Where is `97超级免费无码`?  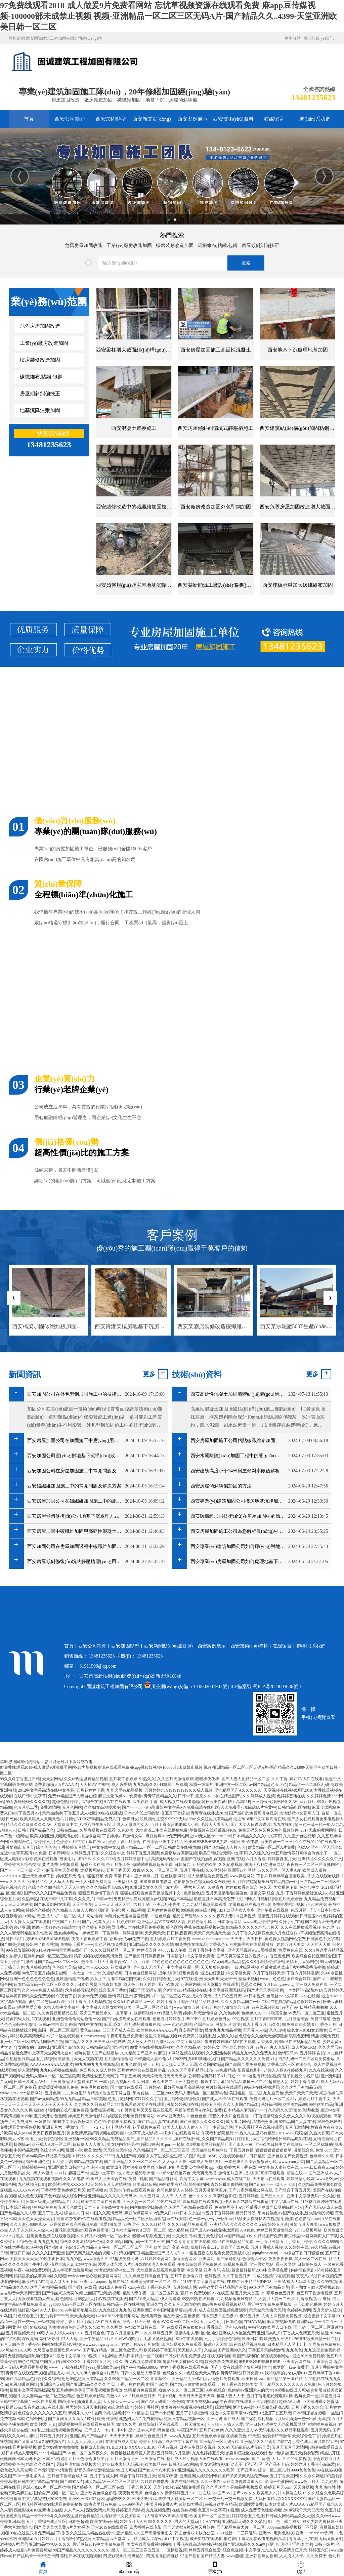 97超级免费无码 is located at coordinates (124, 2258).